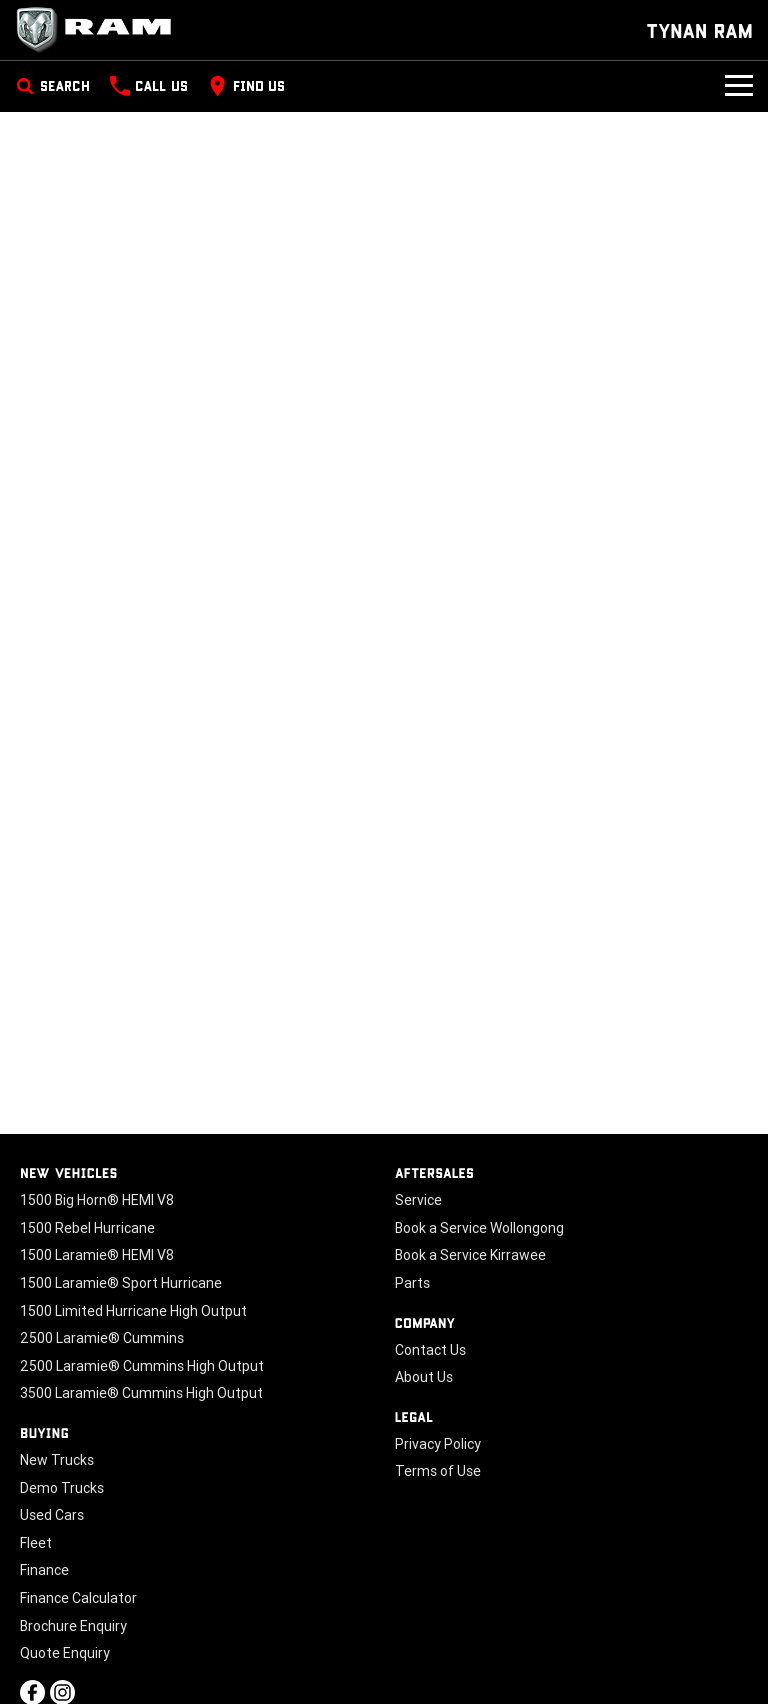  Describe the element at coordinates (57, 1460) in the screenshot. I see `New Trucks` at that location.